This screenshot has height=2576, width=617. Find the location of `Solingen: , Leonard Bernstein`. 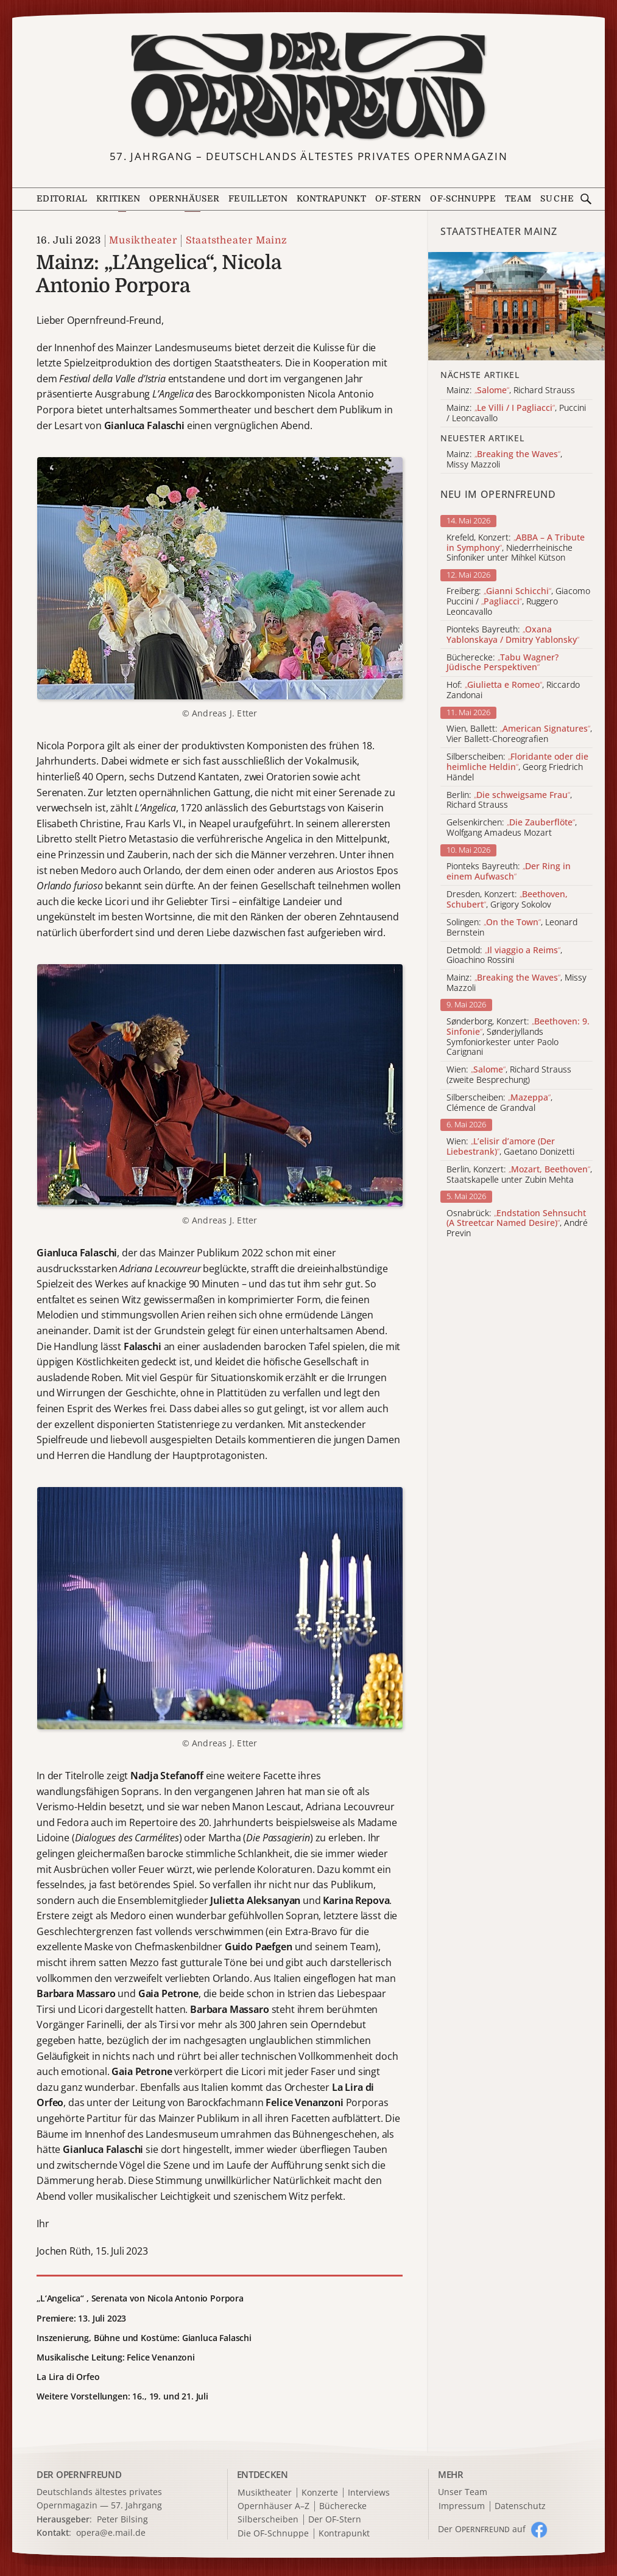

Solingen: , Leonard Bernstein is located at coordinates (511, 927).